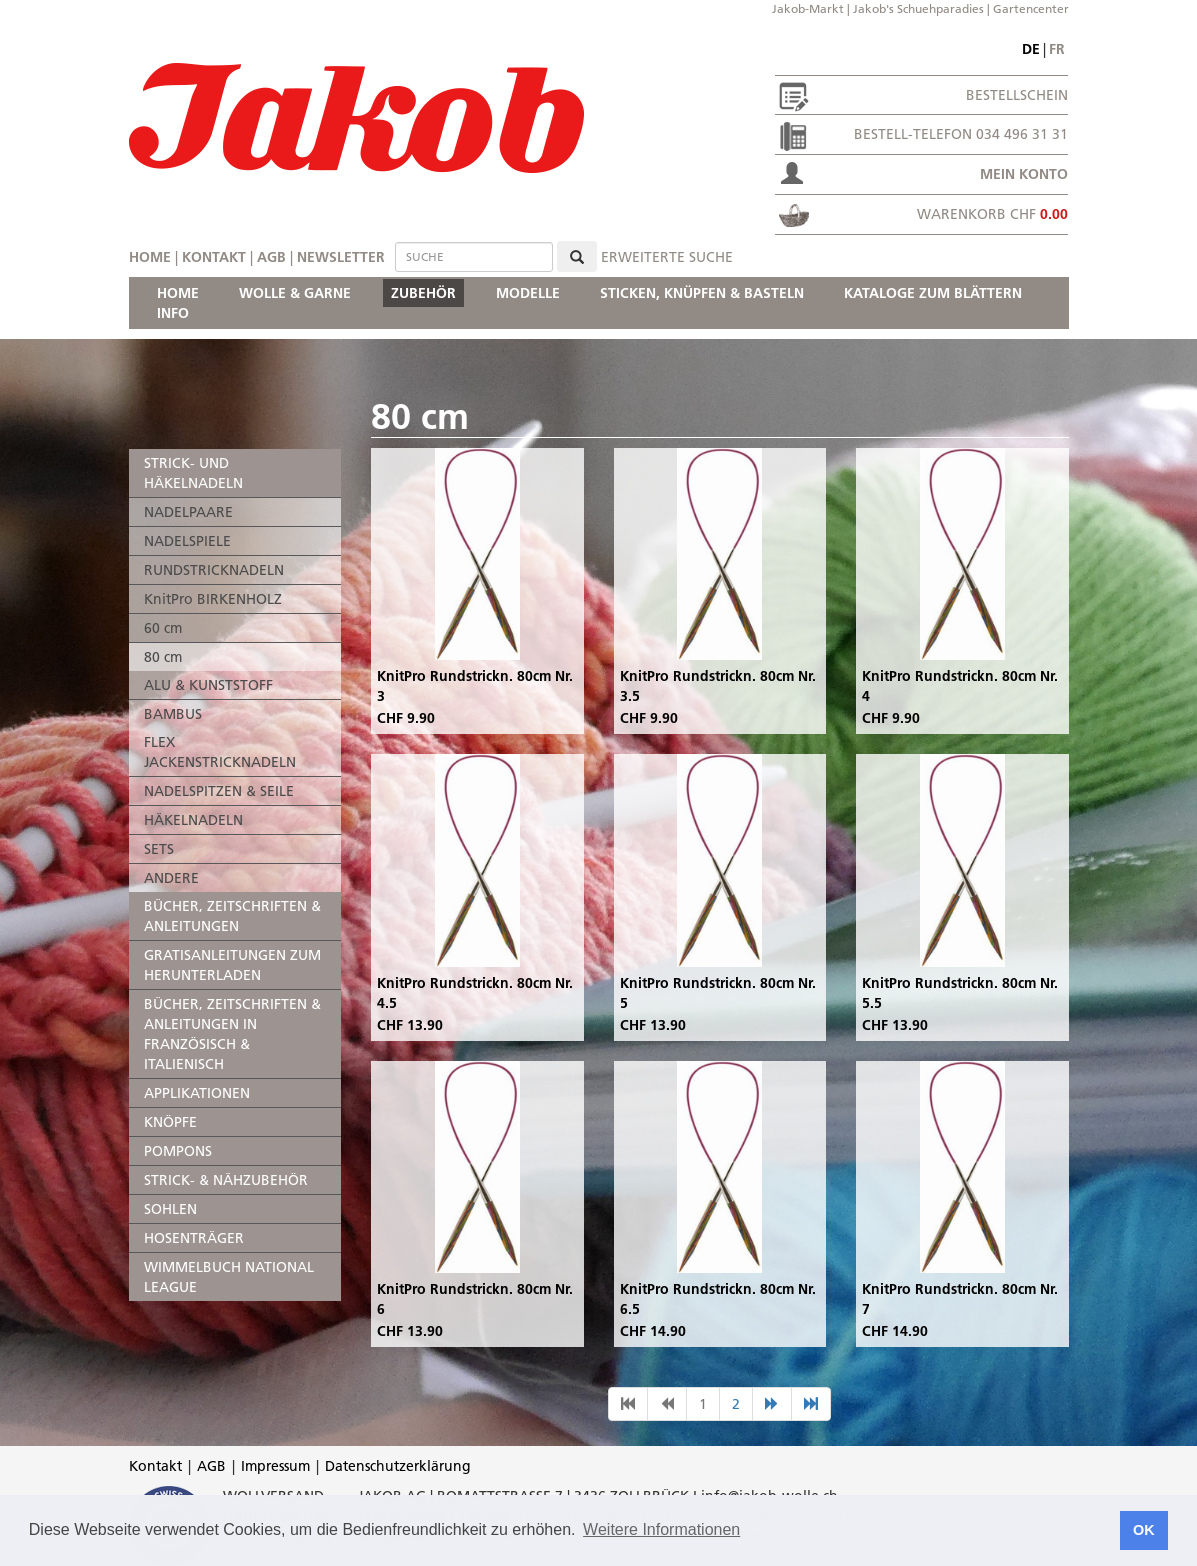  I want to click on ANDERE, so click(171, 878).